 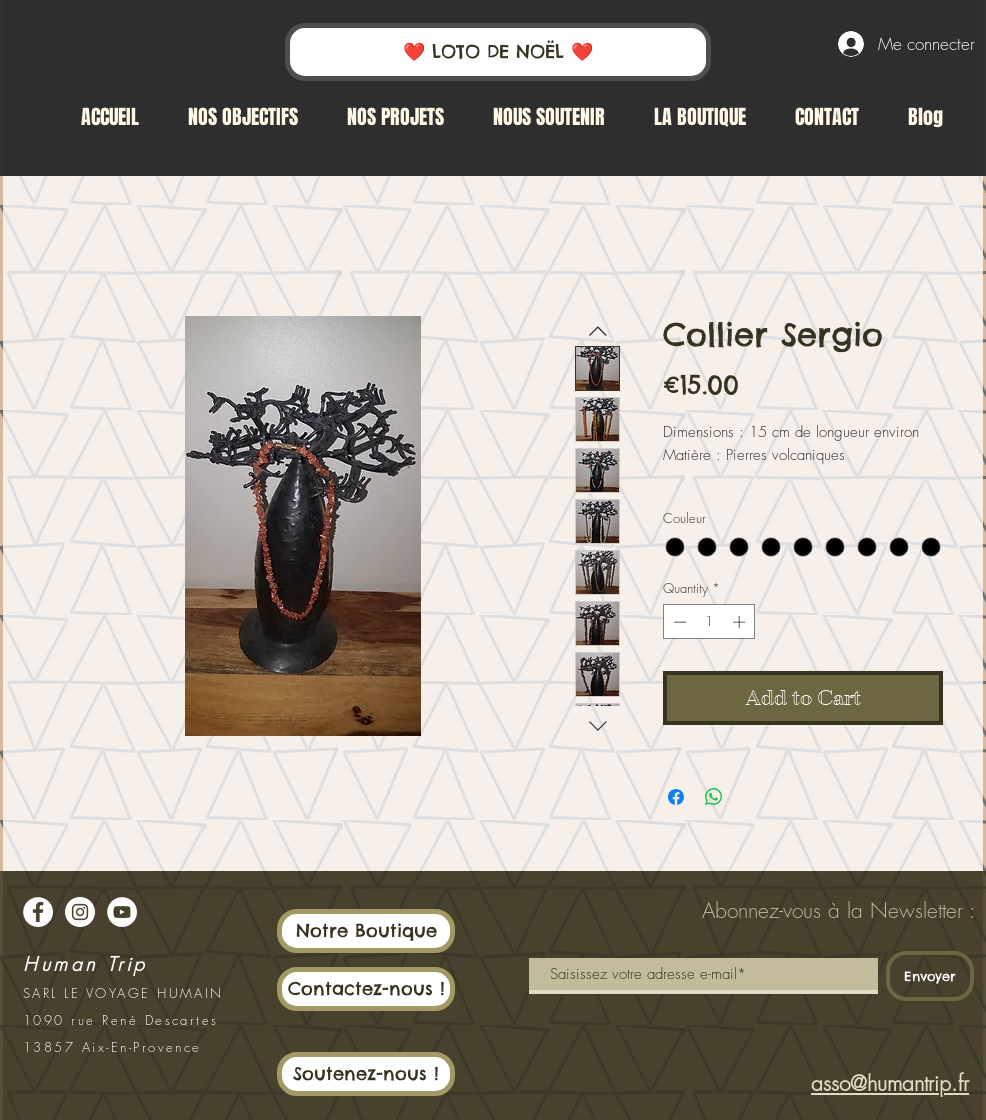 I want to click on [Decrement], so click(x=678, y=622).